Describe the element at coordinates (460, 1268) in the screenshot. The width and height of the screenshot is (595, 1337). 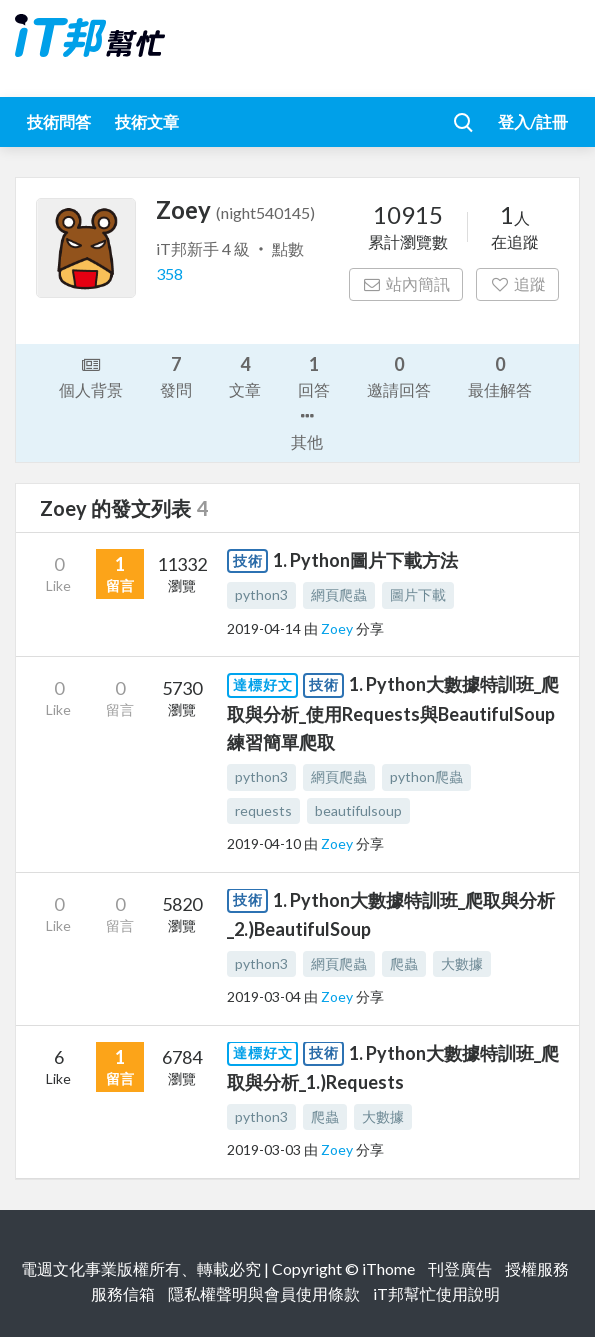
I see `刊登廣告` at that location.